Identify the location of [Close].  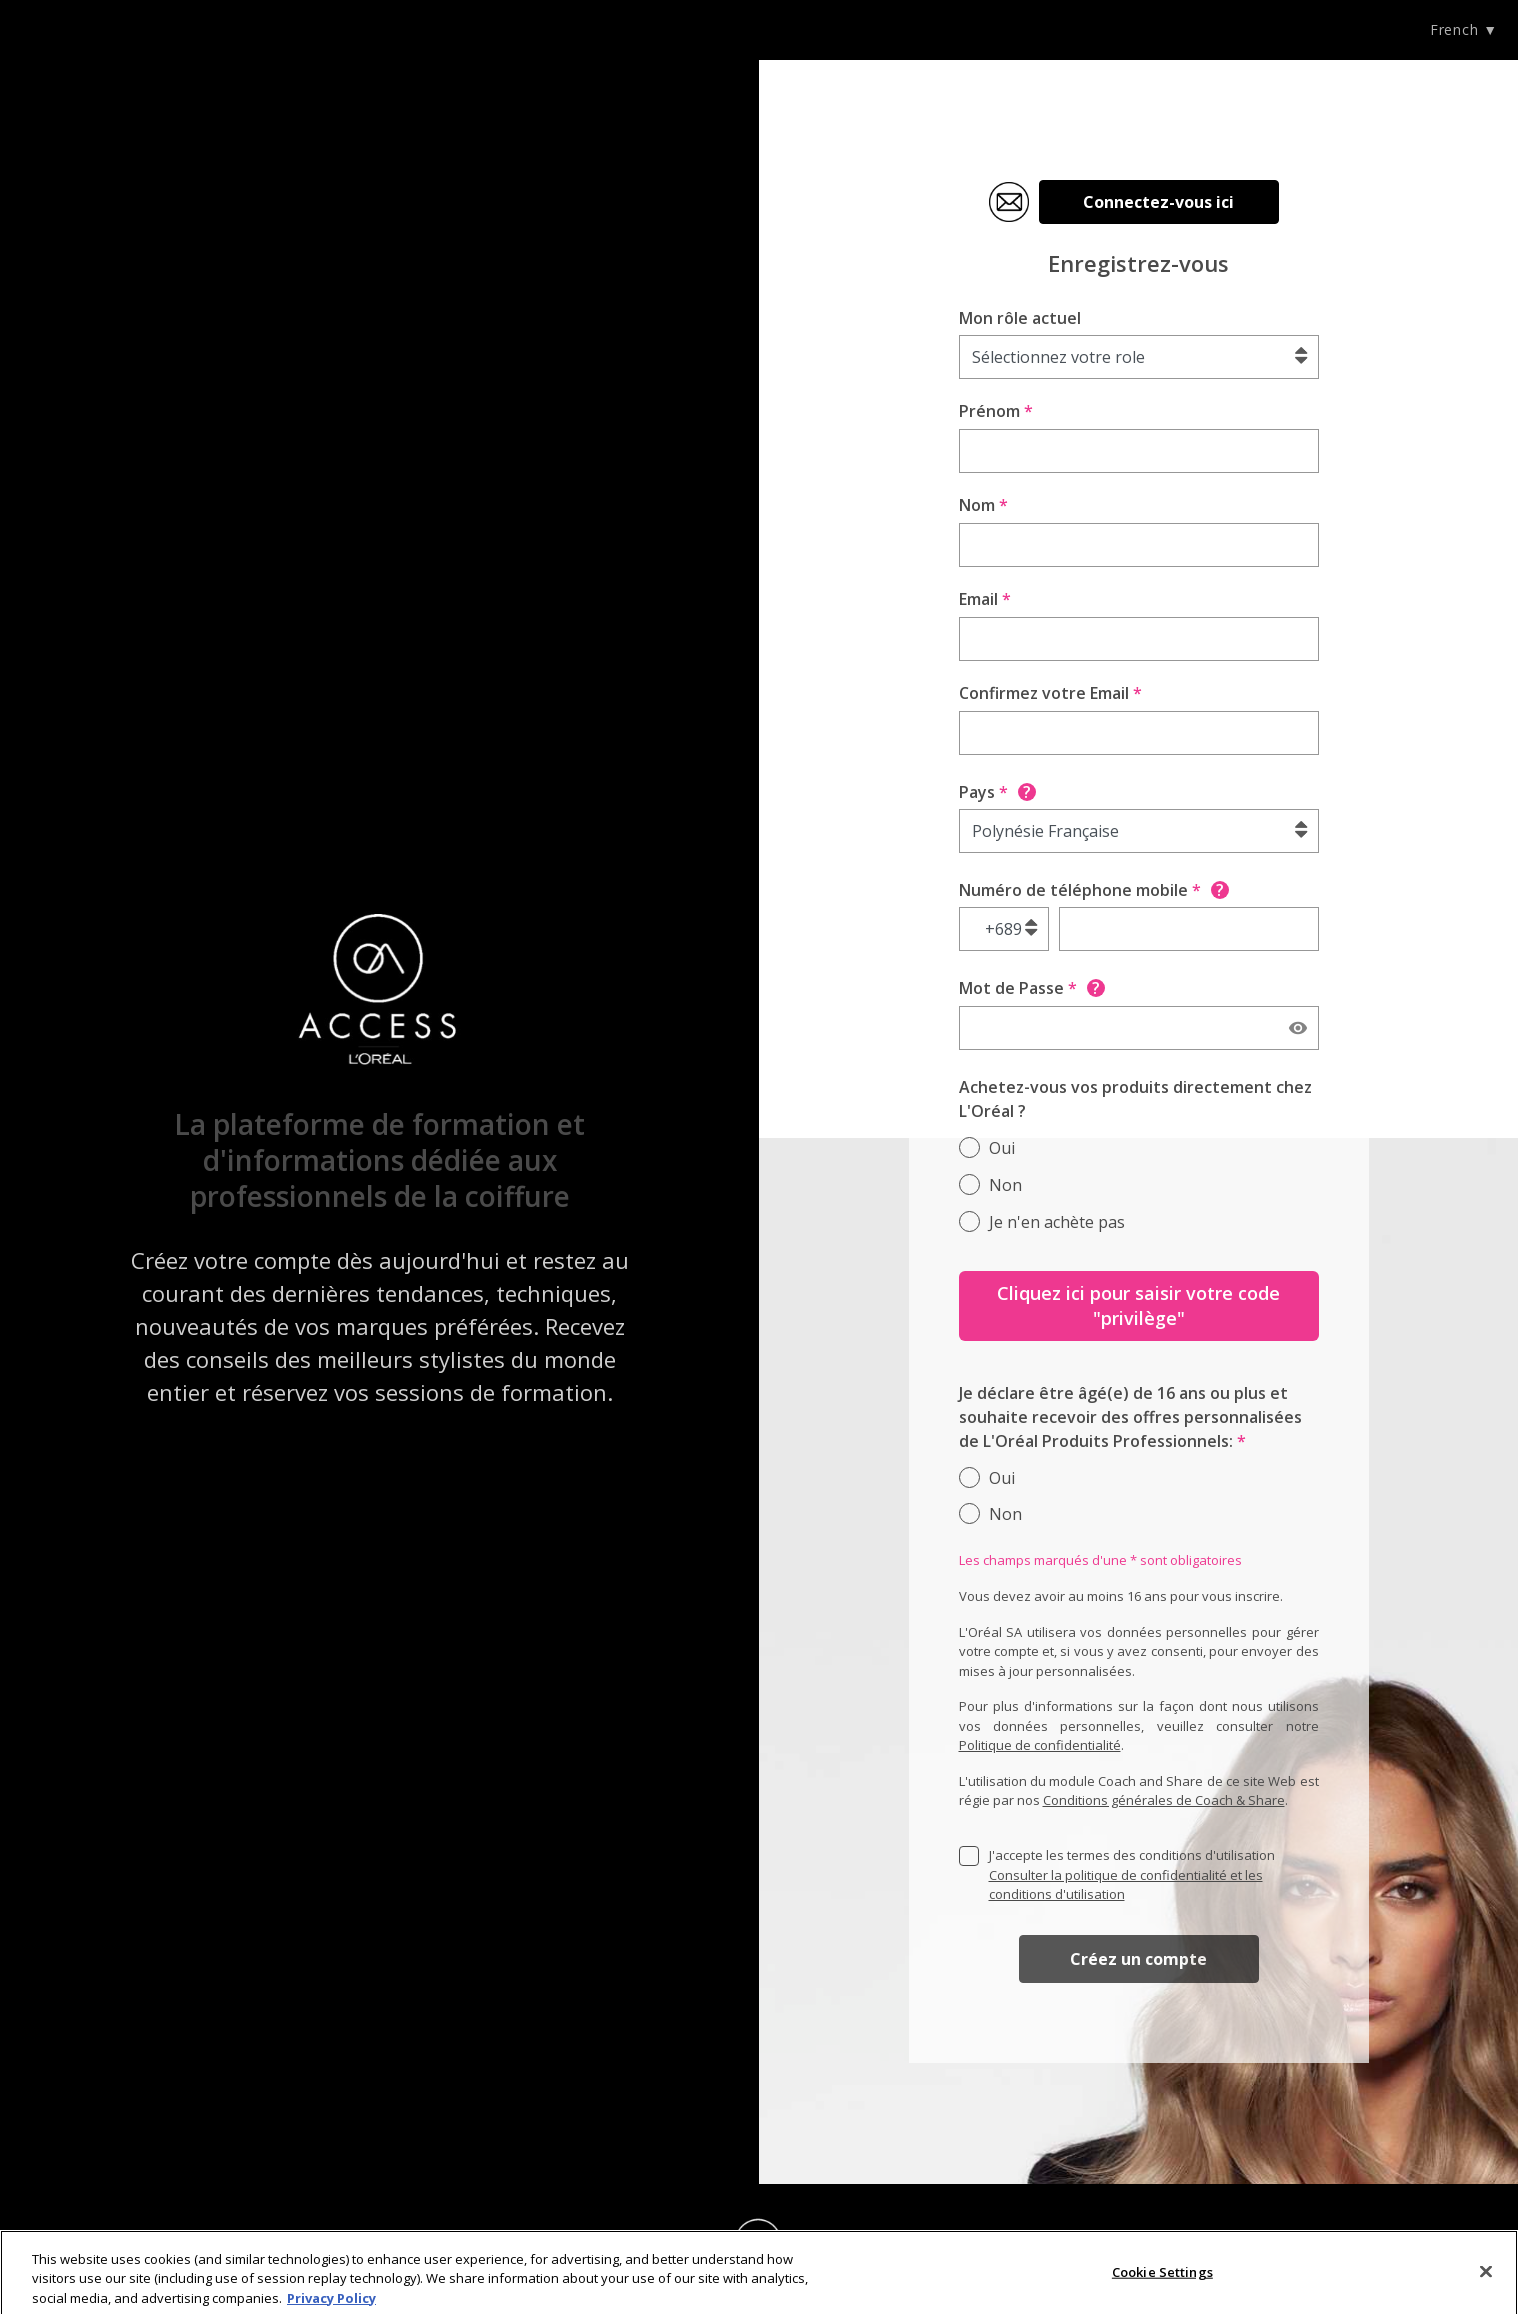
(1486, 2278).